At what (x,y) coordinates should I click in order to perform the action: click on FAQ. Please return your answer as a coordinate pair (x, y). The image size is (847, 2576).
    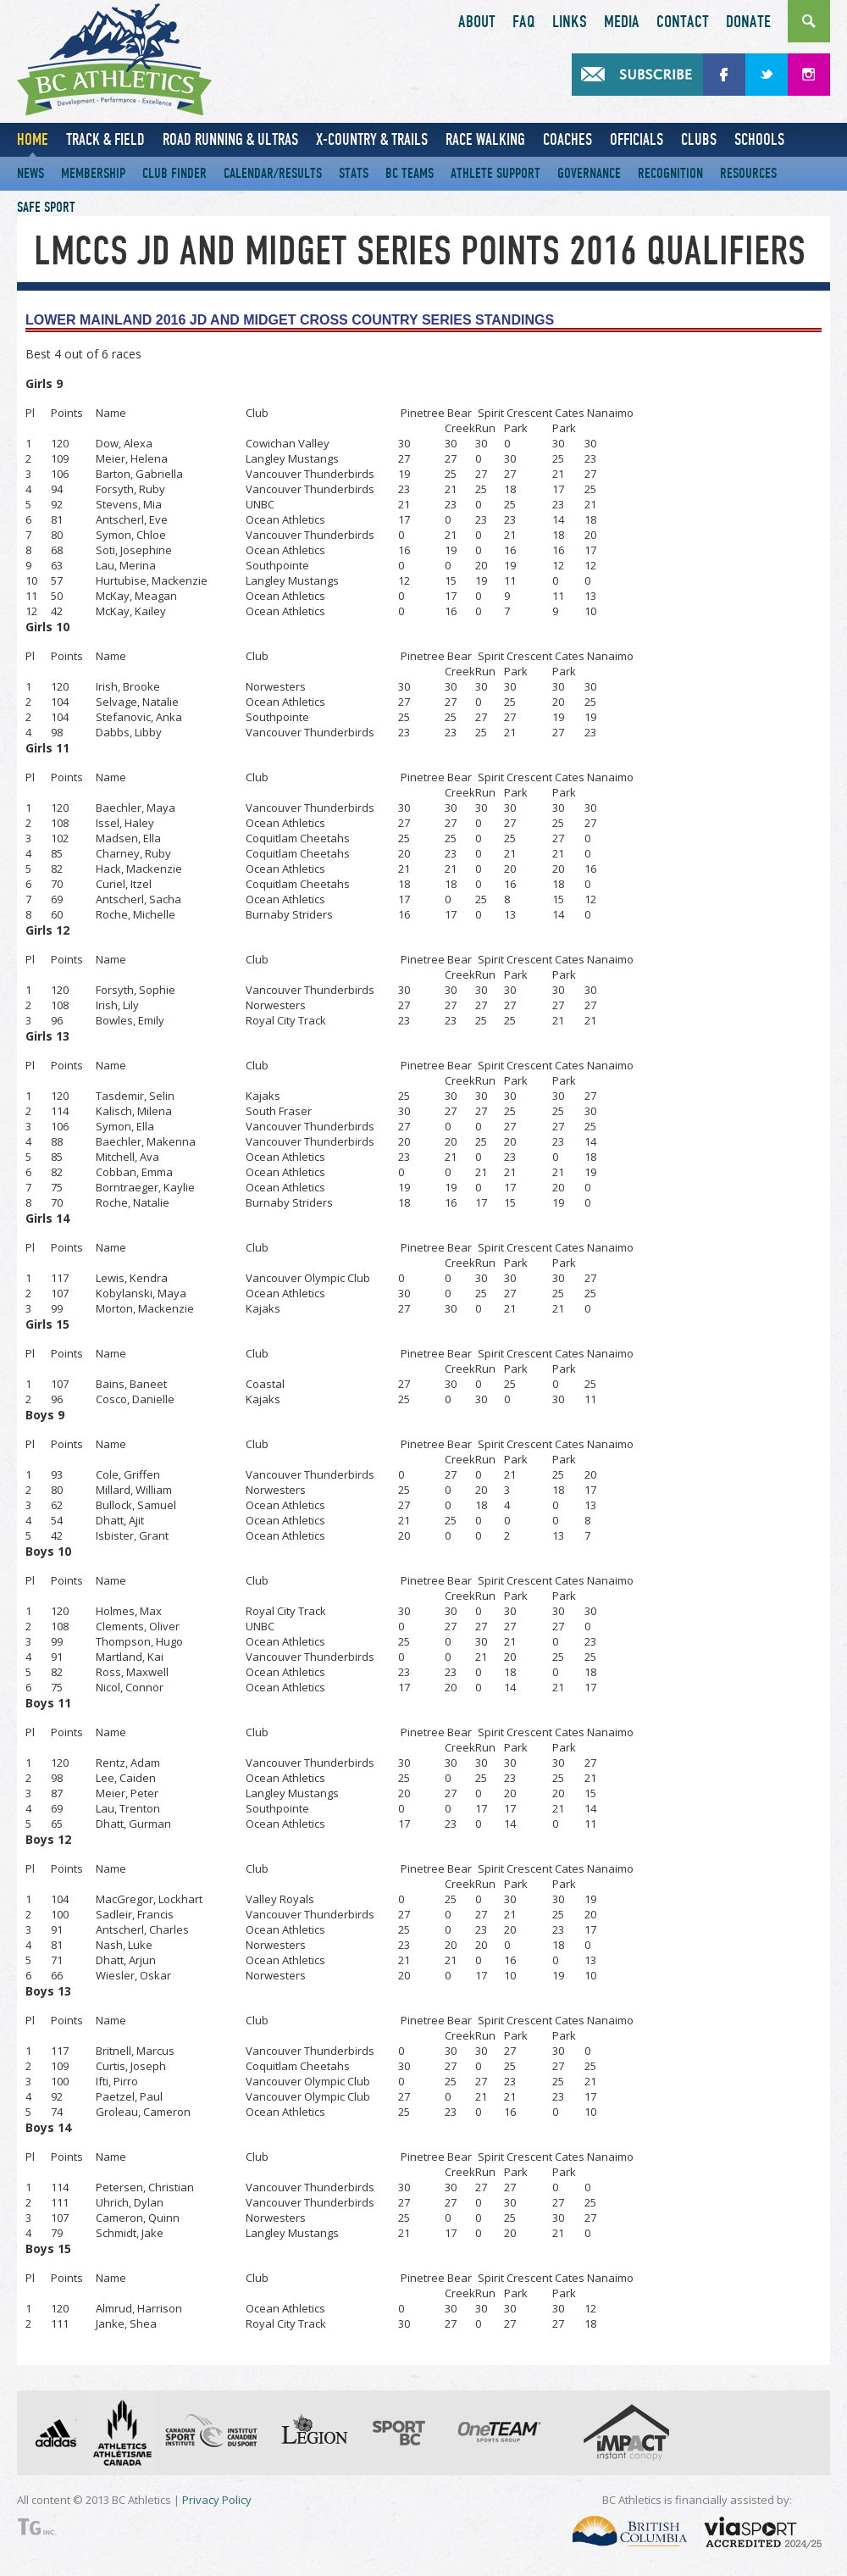
    Looking at the image, I should click on (523, 22).